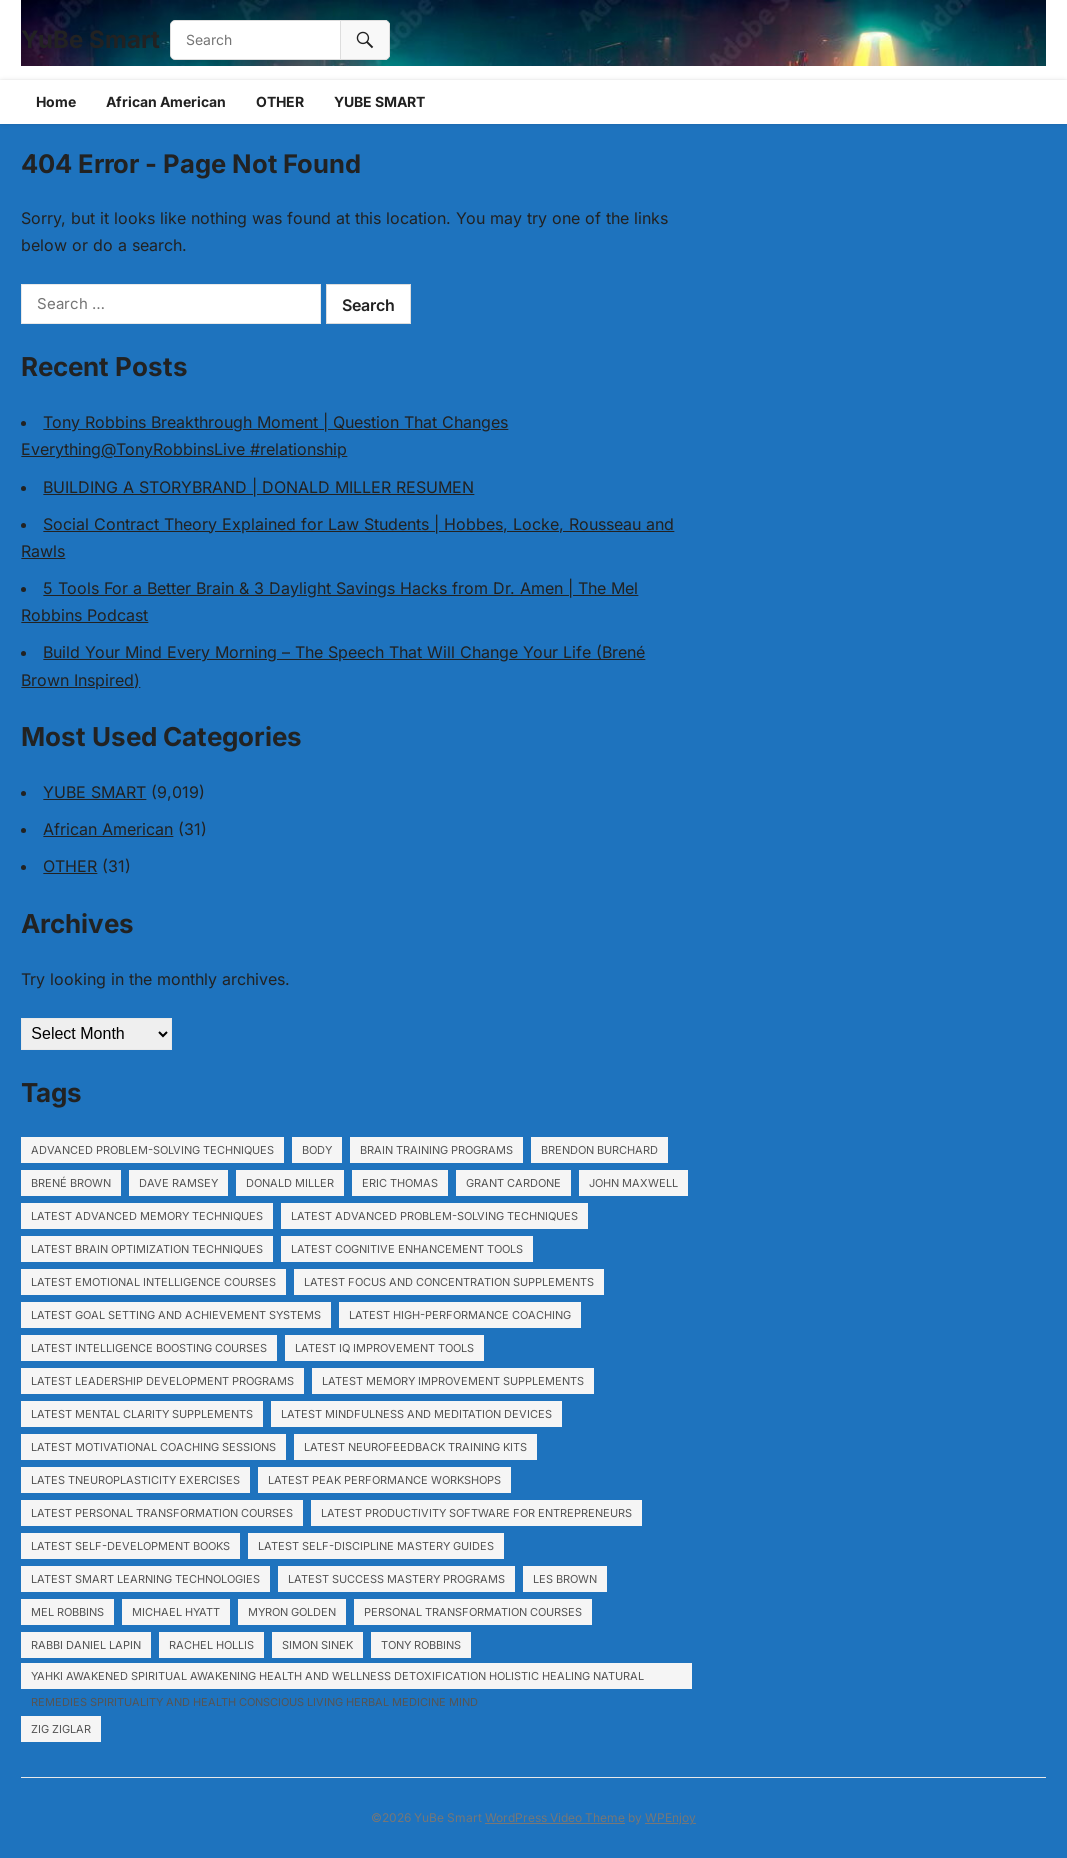 This screenshot has height=1858, width=1067. I want to click on Latest Cognitive enhancement tools [Latest Cognitive enhancement tools (1,140 items)], so click(407, 1249).